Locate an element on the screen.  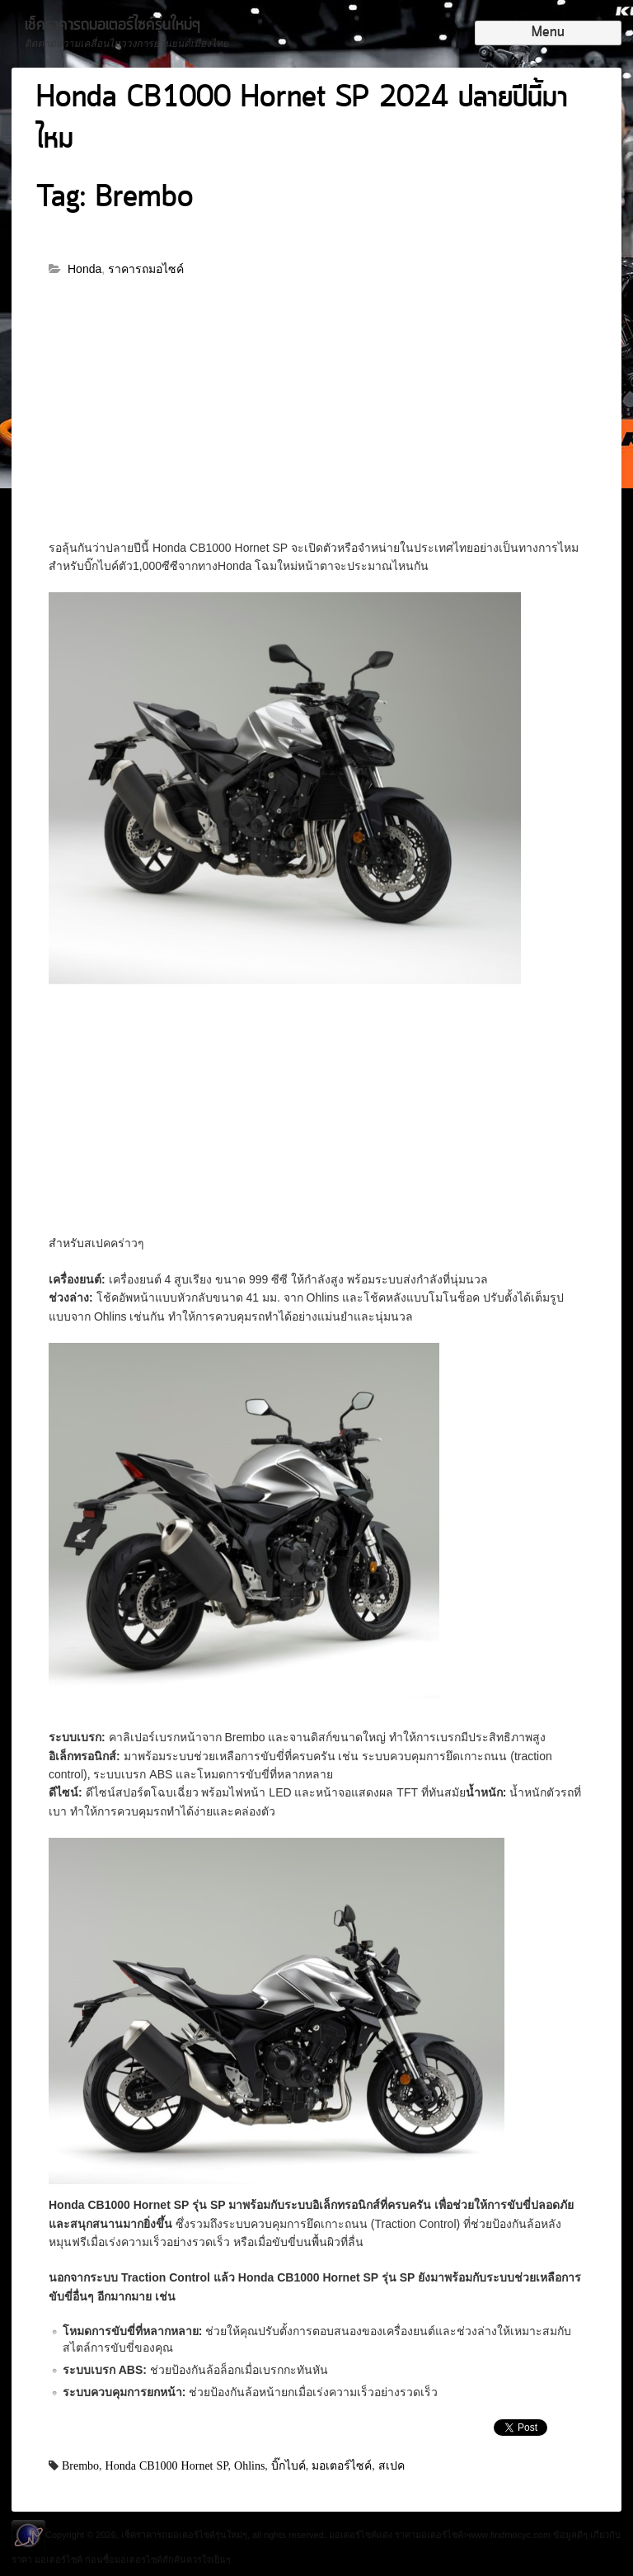
ราคารถมอไซค์ is located at coordinates (146, 269).